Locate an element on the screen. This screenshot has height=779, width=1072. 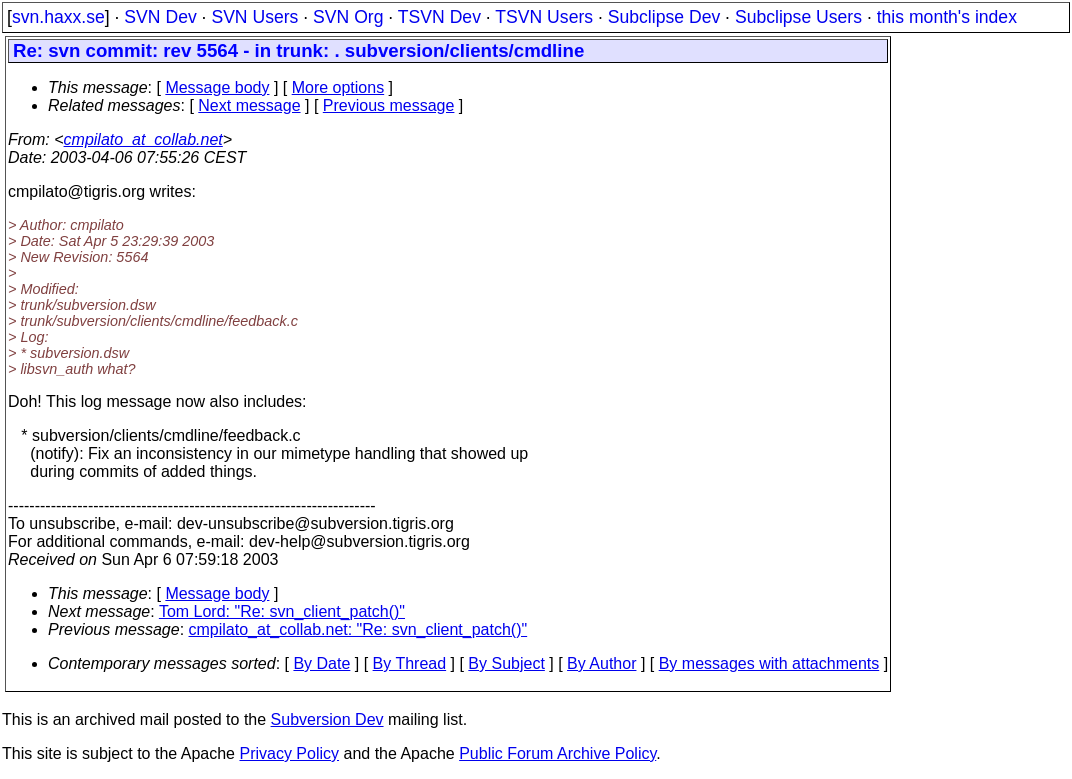
Subversion Dev is located at coordinates (327, 719).